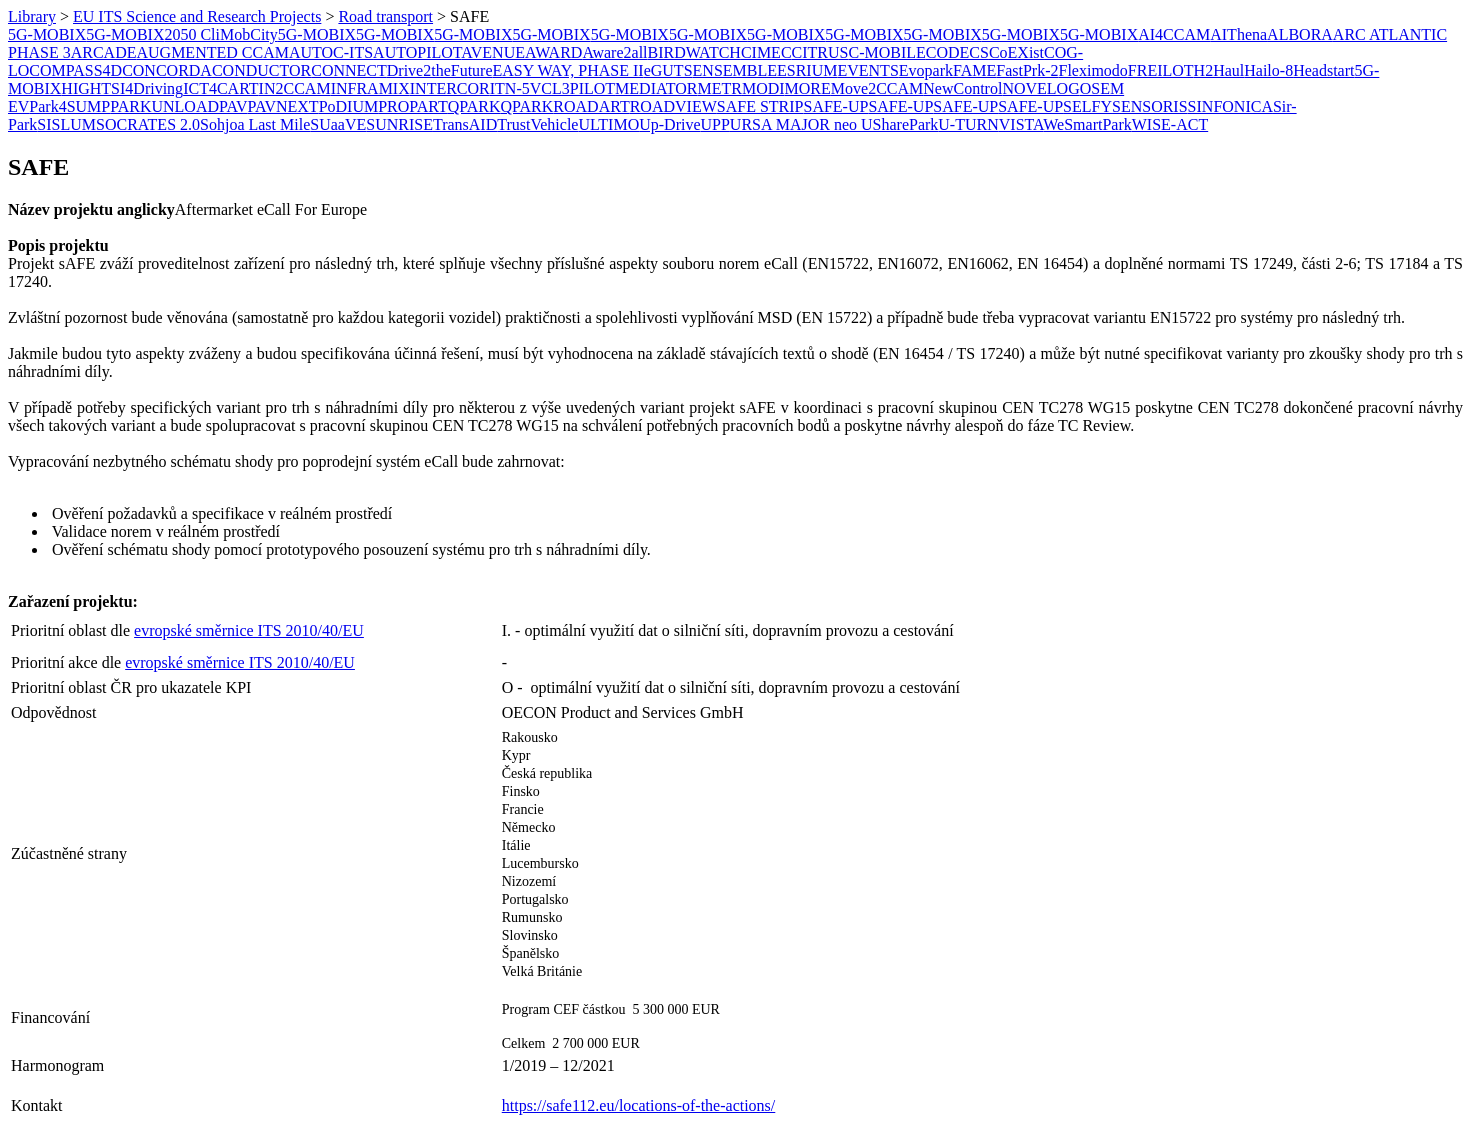  I want to click on SUNRISE, so click(399, 124).